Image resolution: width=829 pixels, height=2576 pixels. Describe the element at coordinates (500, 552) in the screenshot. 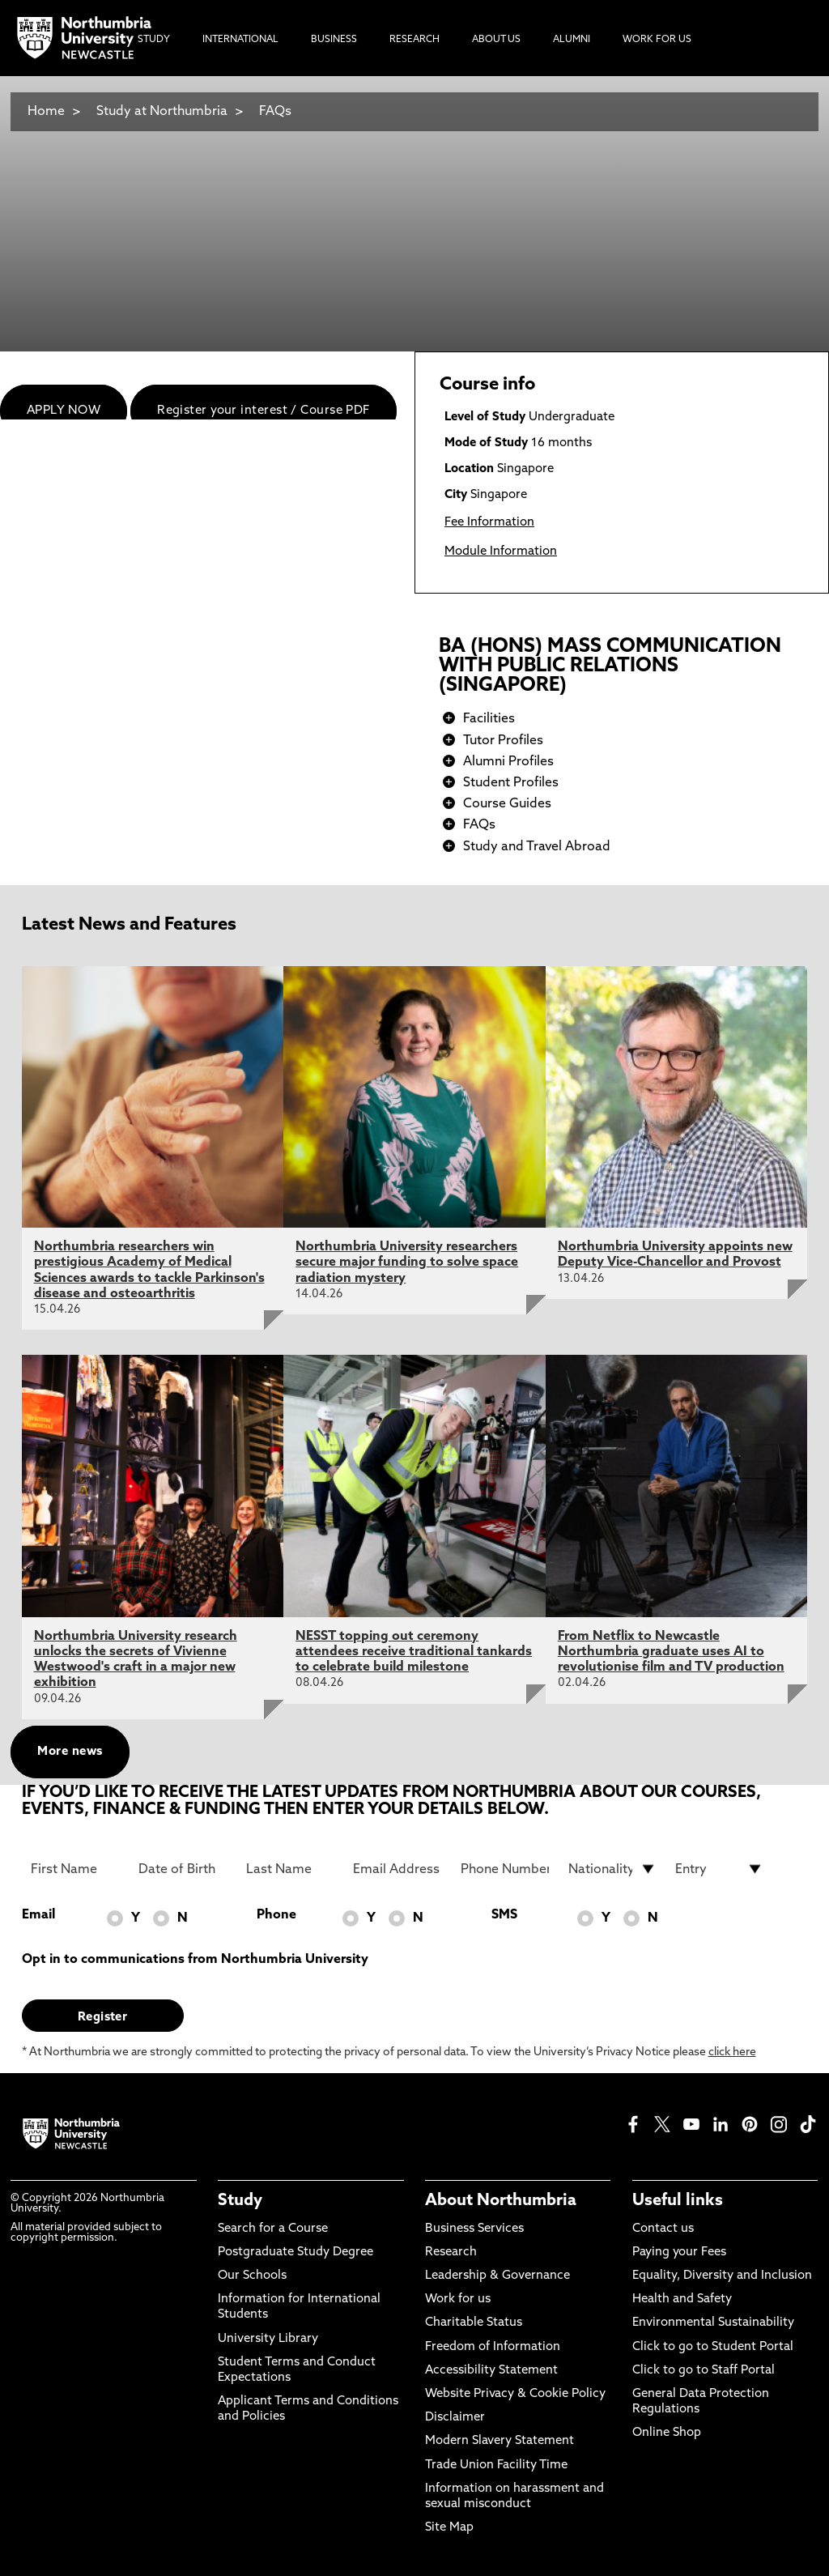

I see `Module Information` at that location.